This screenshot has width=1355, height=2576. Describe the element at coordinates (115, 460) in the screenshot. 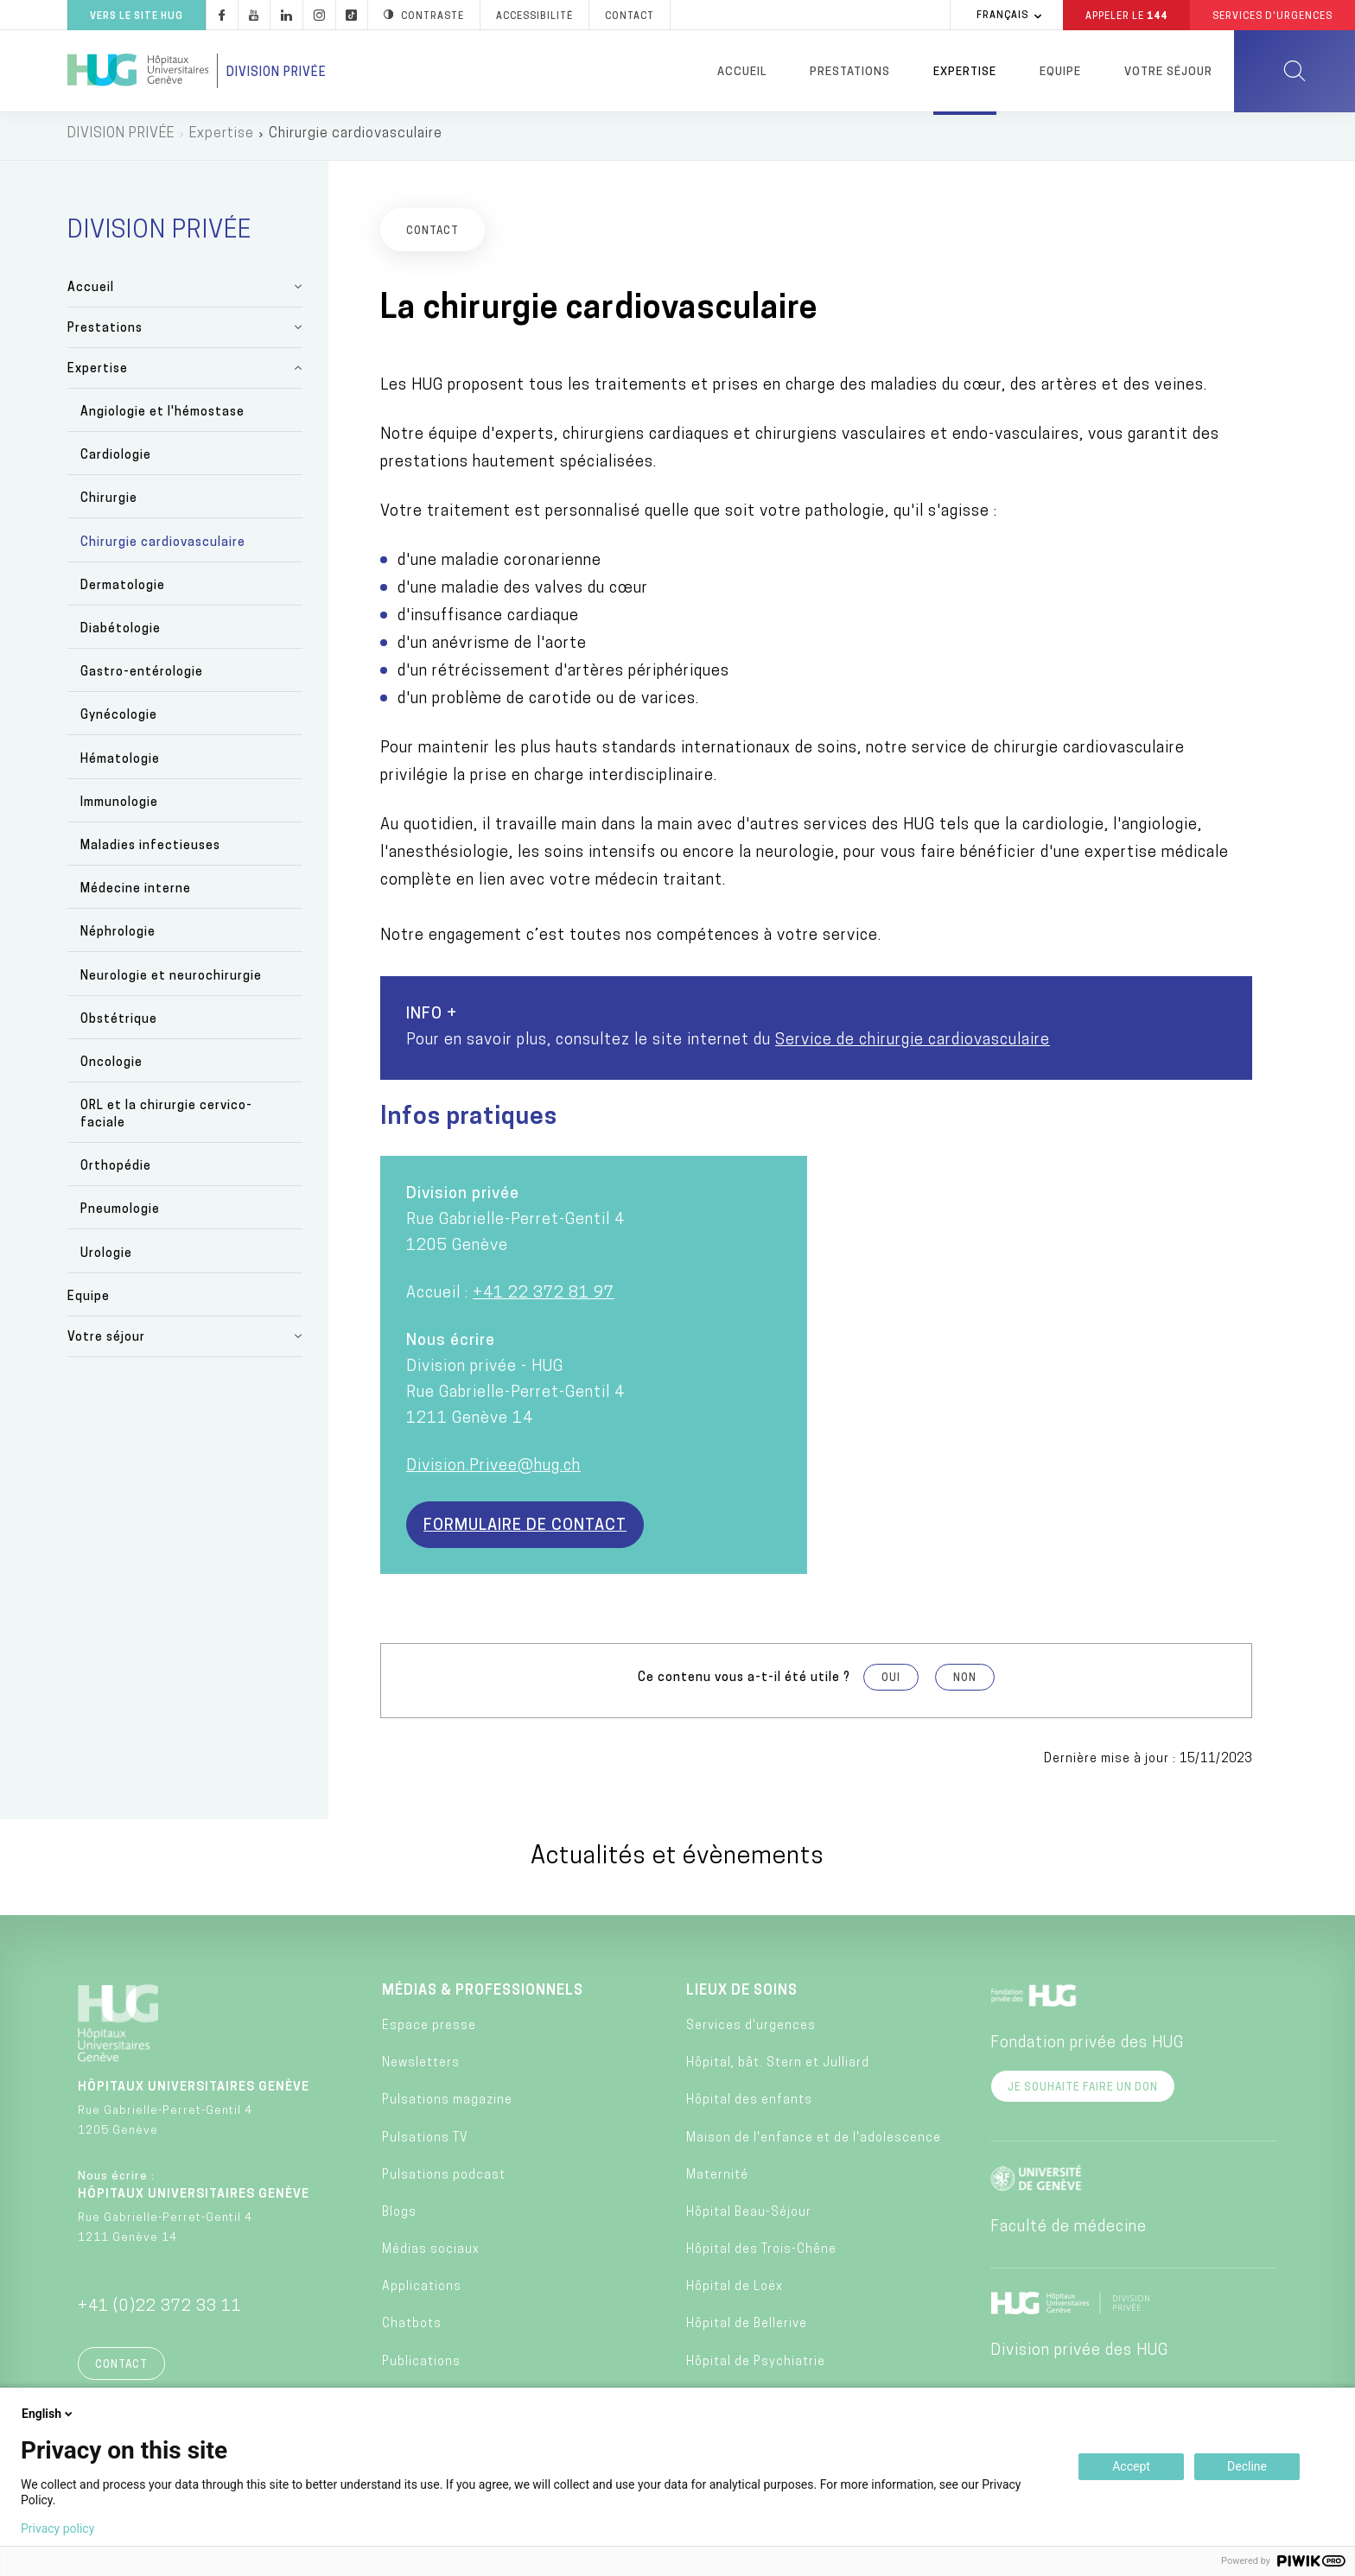

I see `Cardiologie` at that location.